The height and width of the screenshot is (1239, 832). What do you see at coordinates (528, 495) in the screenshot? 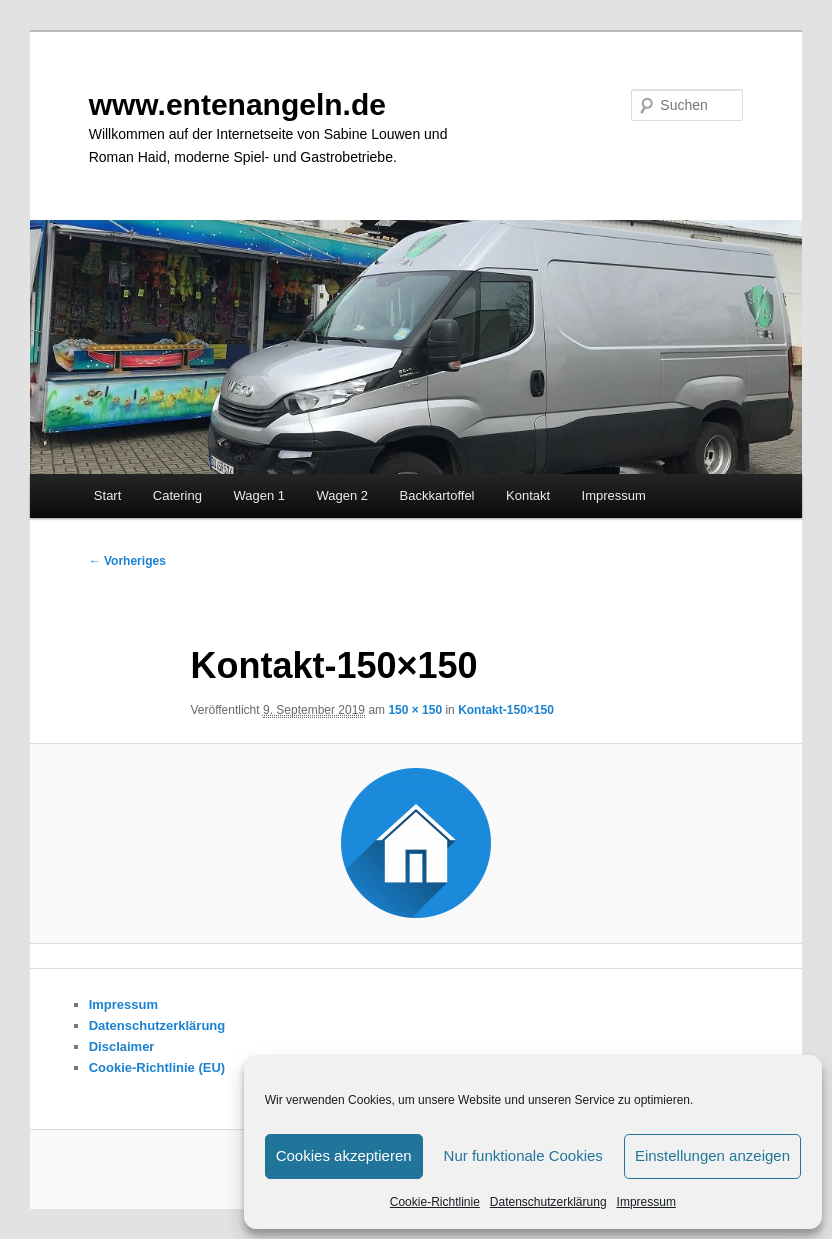
I see `Kontakt` at bounding box center [528, 495].